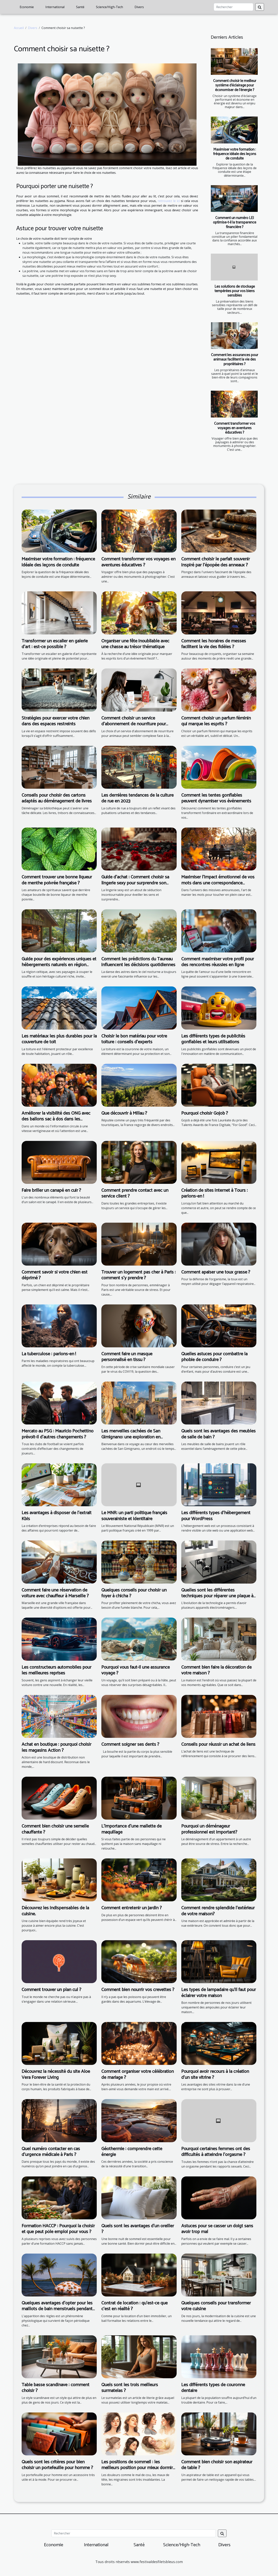  Describe the element at coordinates (57, 880) in the screenshot. I see `Comment trouver une bonne liqueur de menthe poivrée française ?` at that location.